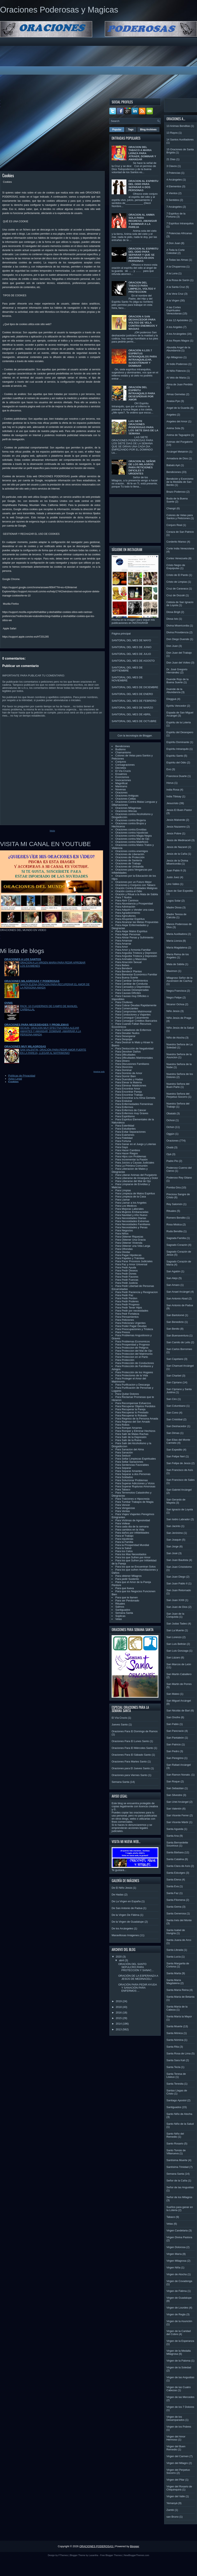  Describe the element at coordinates (133, 1181) in the screenshot. I see `Para Liberarse del Mal de Ojo` at that location.